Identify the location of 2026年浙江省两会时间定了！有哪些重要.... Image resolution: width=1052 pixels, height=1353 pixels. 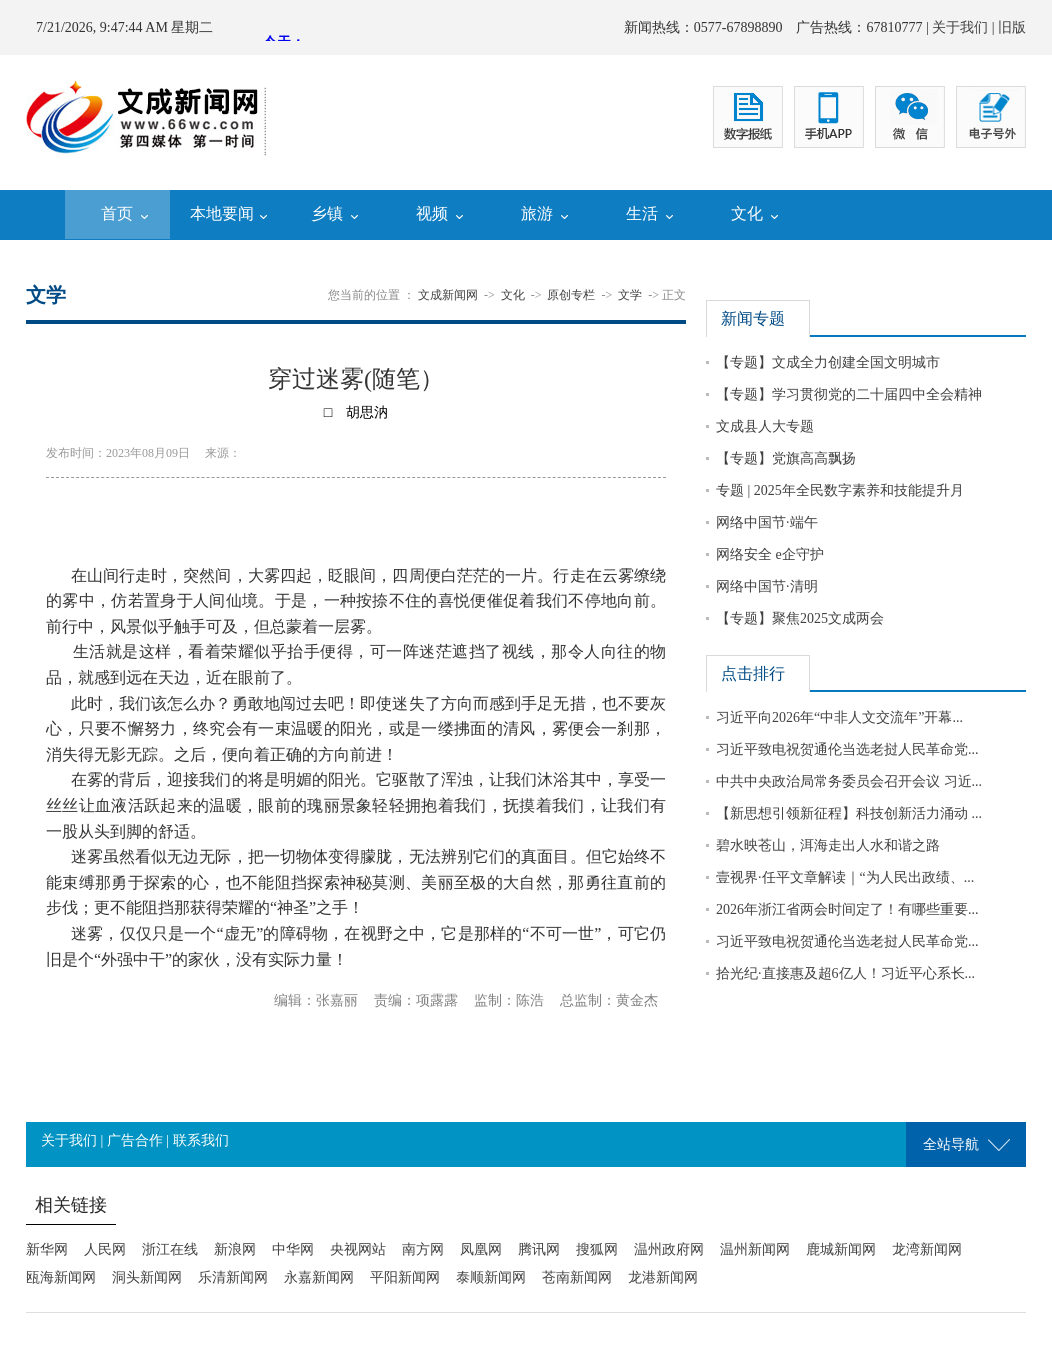
(847, 909).